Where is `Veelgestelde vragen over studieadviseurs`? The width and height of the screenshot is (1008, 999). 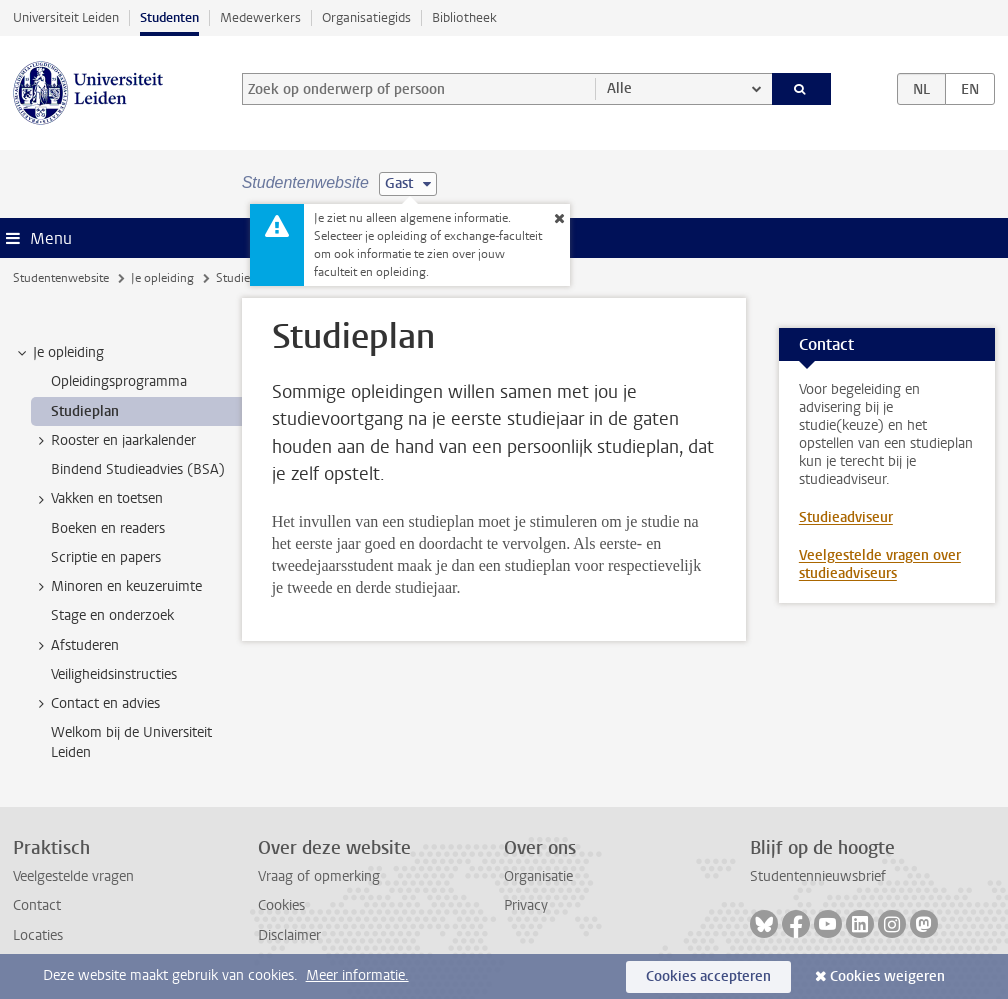 Veelgestelde vragen over studieadviseurs is located at coordinates (880, 564).